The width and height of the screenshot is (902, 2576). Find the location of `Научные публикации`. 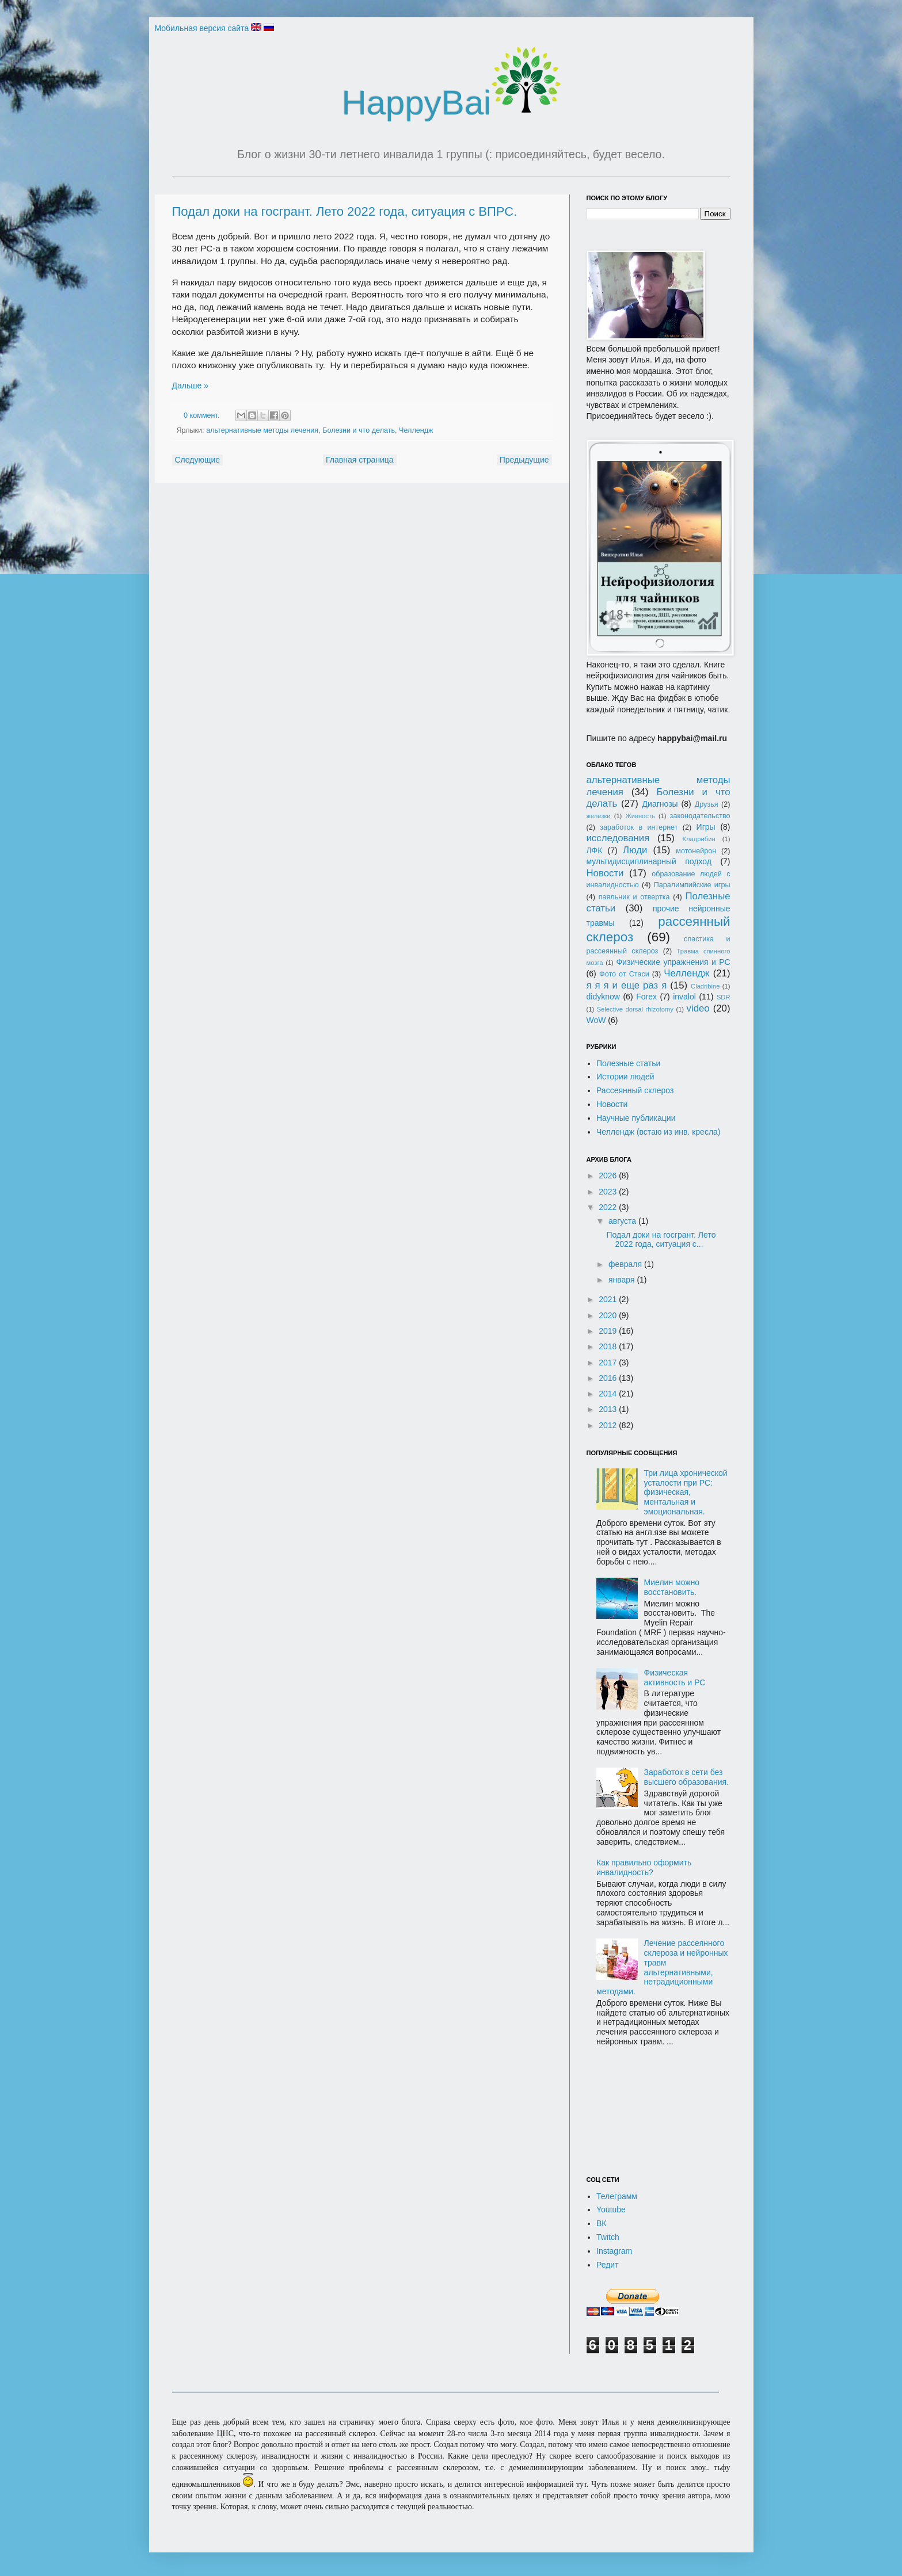

Научные публикации is located at coordinates (636, 1118).